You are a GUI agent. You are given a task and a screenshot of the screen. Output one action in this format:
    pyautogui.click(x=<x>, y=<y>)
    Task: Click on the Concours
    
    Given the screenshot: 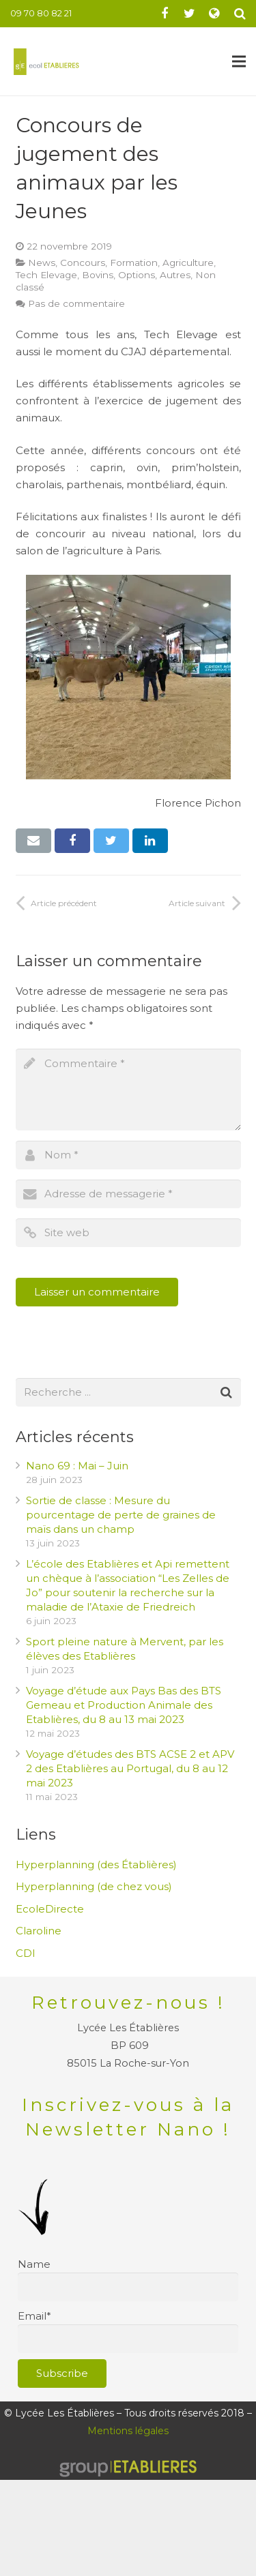 What is the action you would take?
    pyautogui.click(x=82, y=262)
    